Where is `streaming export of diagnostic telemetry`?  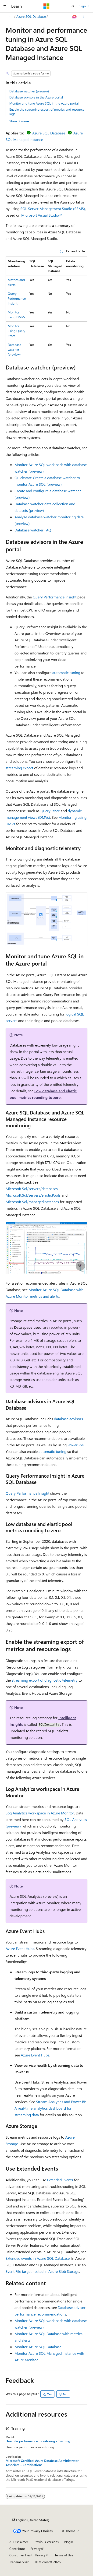 streaming export of diagnostic telemetry is located at coordinates (45, 1680).